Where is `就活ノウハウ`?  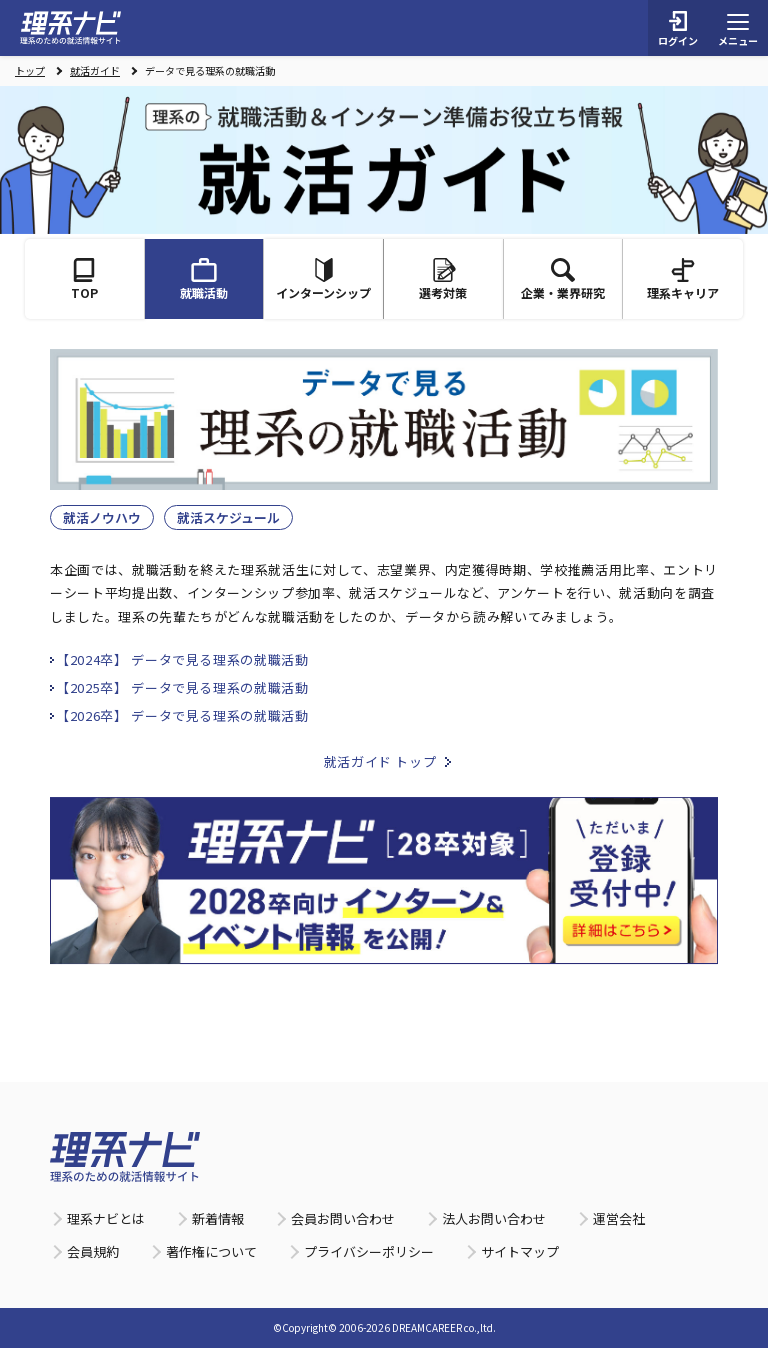
就活ノウハウ is located at coordinates (102, 517).